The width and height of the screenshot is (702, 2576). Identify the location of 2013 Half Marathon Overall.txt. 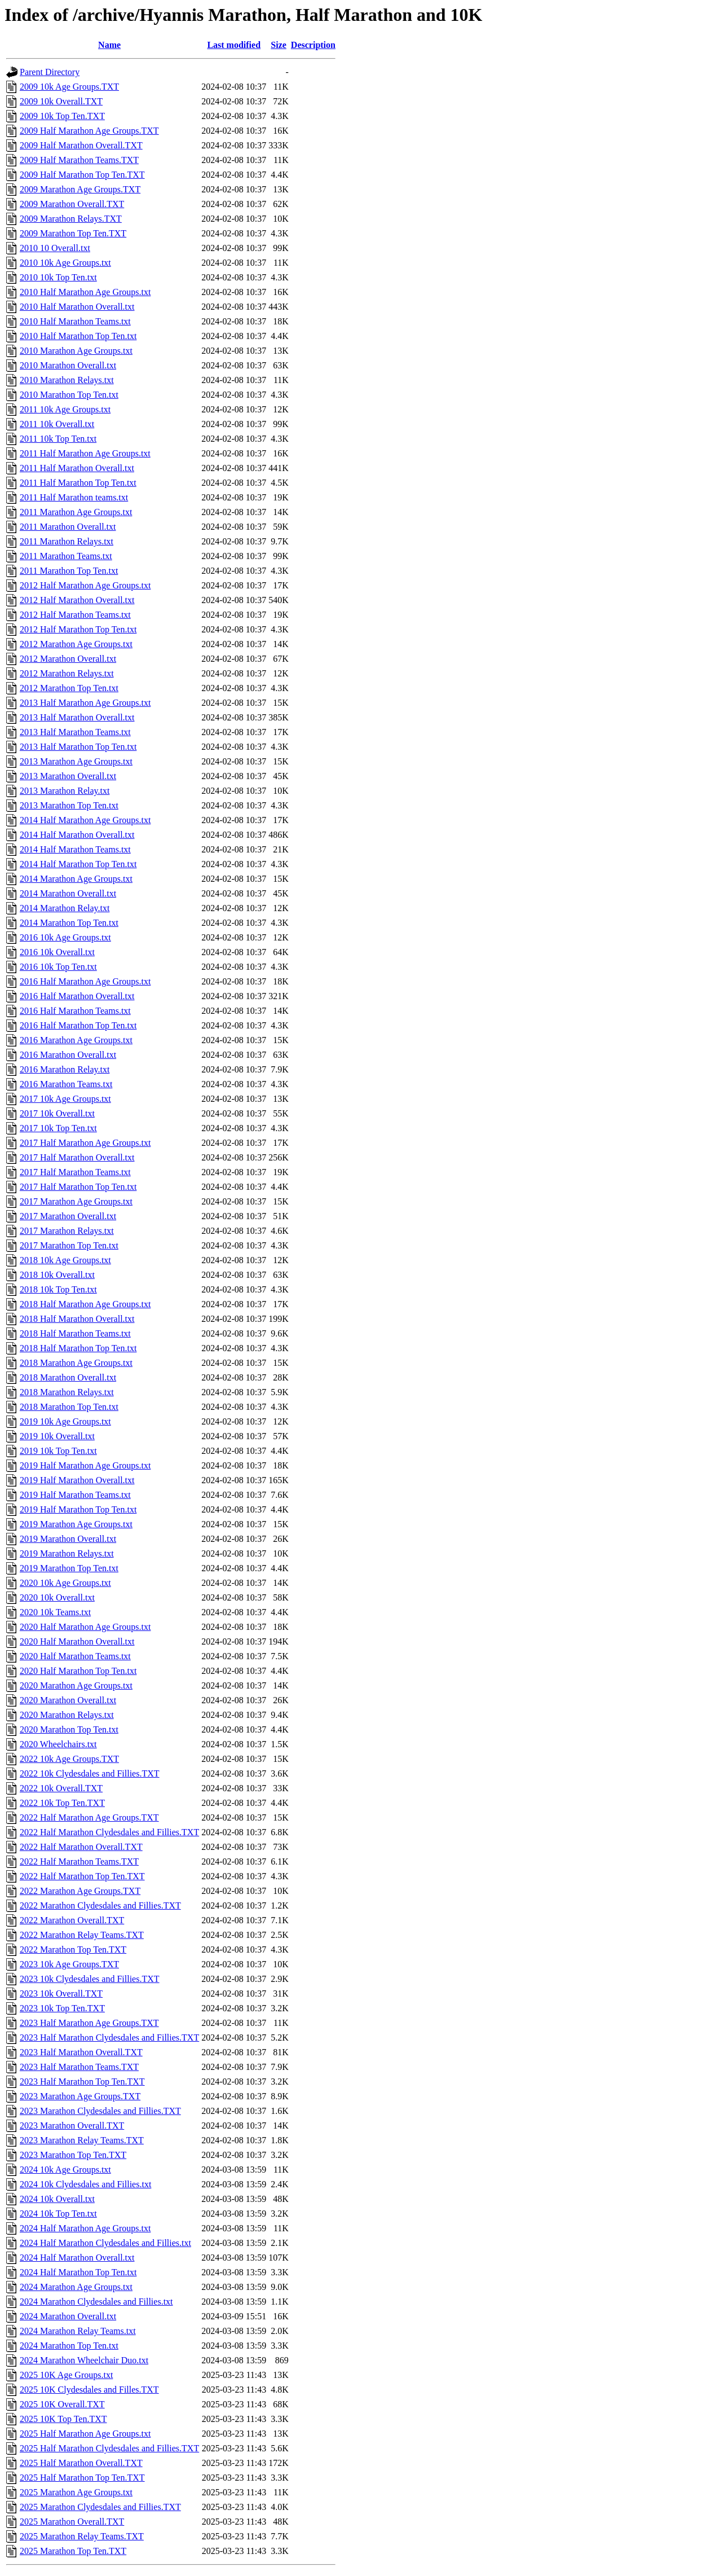
(77, 717).